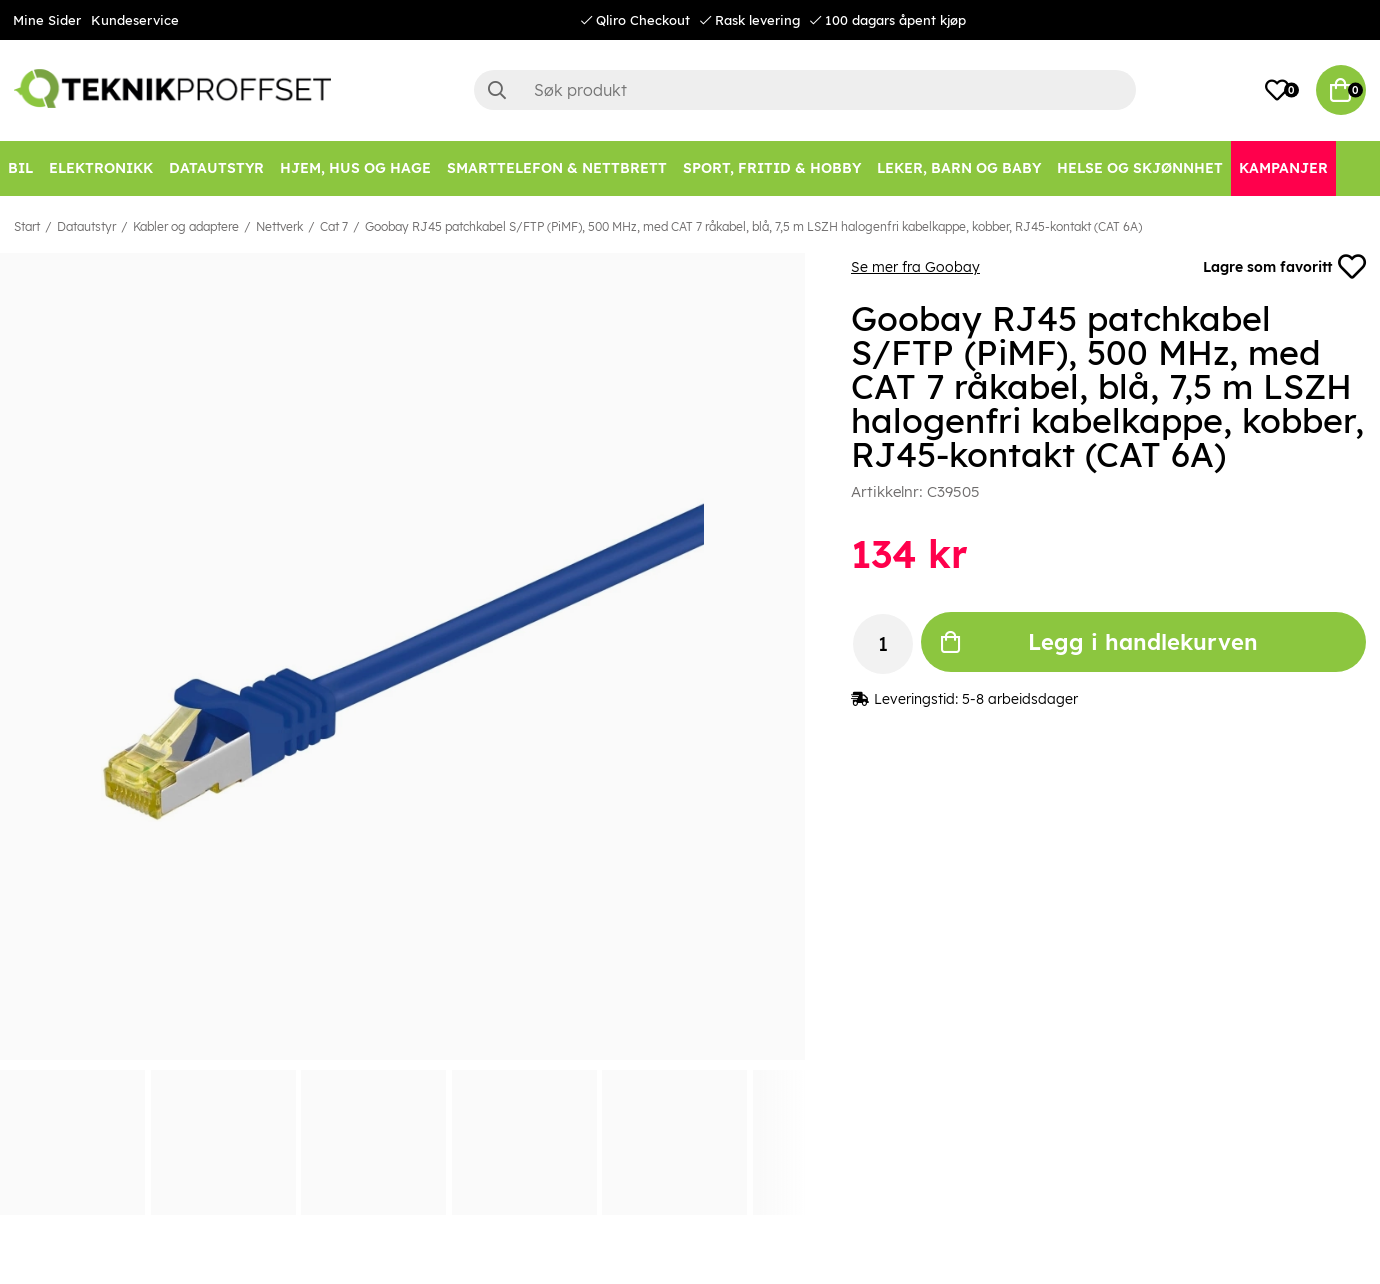 The height and width of the screenshot is (1284, 1380). Describe the element at coordinates (101, 168) in the screenshot. I see `[Elektronikk]` at that location.